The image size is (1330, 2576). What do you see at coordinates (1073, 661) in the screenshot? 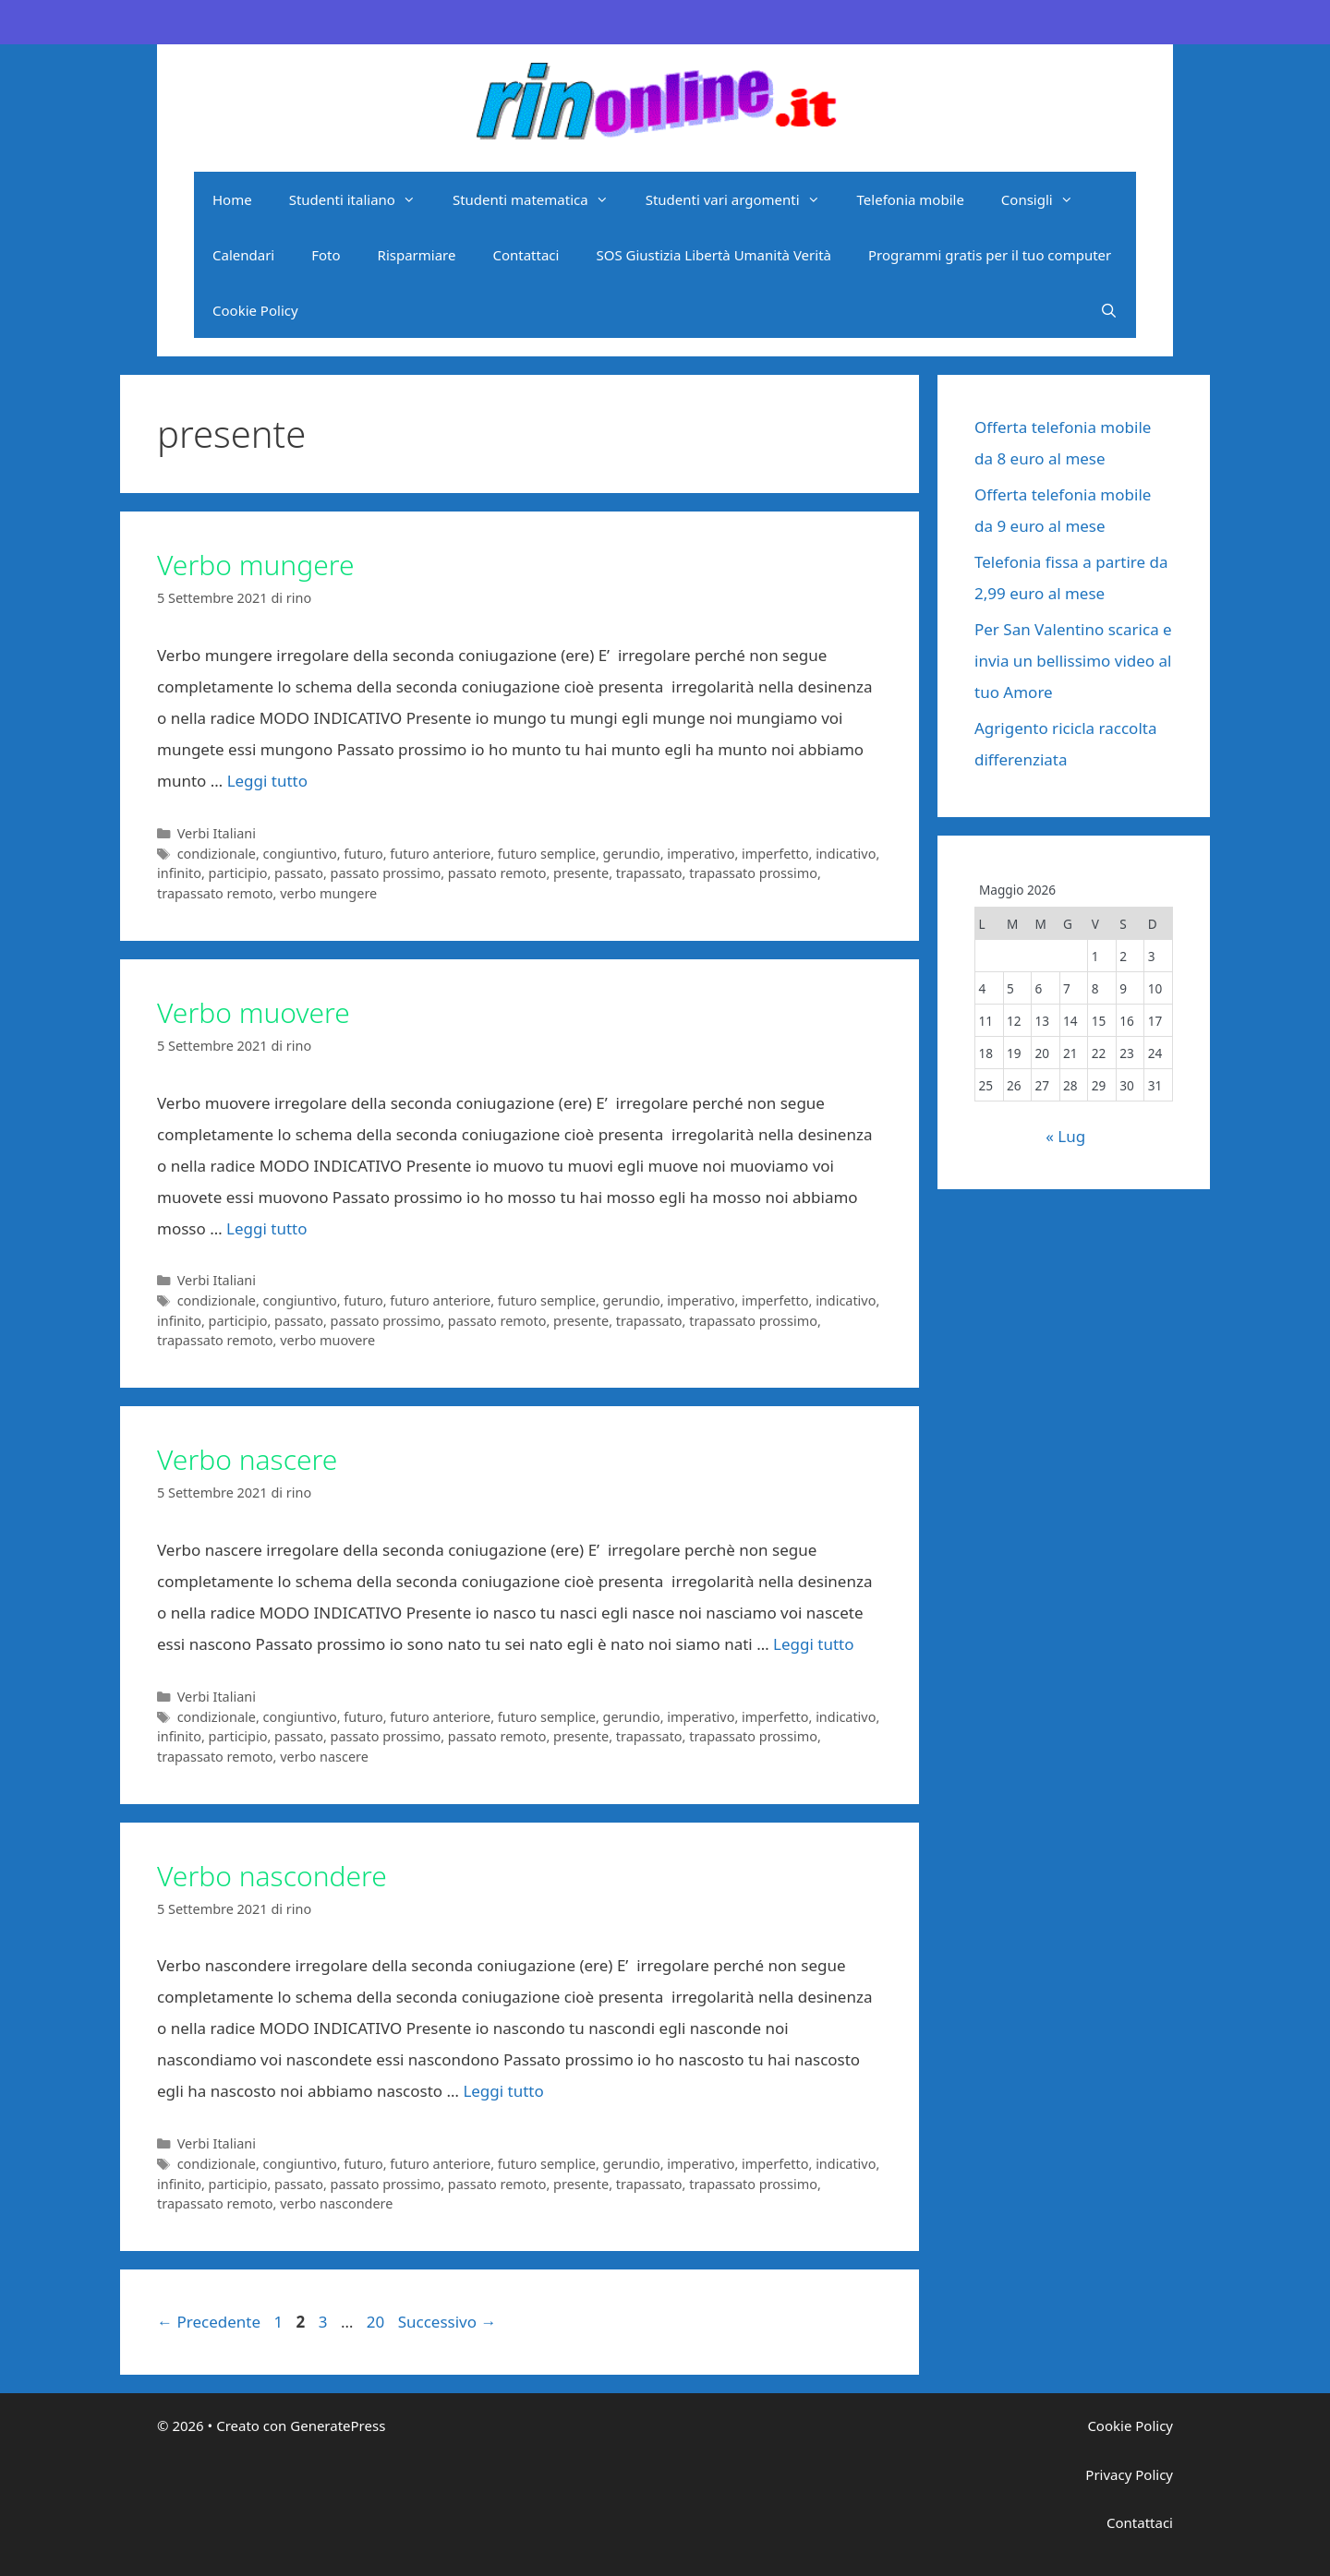
I see `Per San Valentino scarica e invia un bellissimo video al tuo Amore` at bounding box center [1073, 661].